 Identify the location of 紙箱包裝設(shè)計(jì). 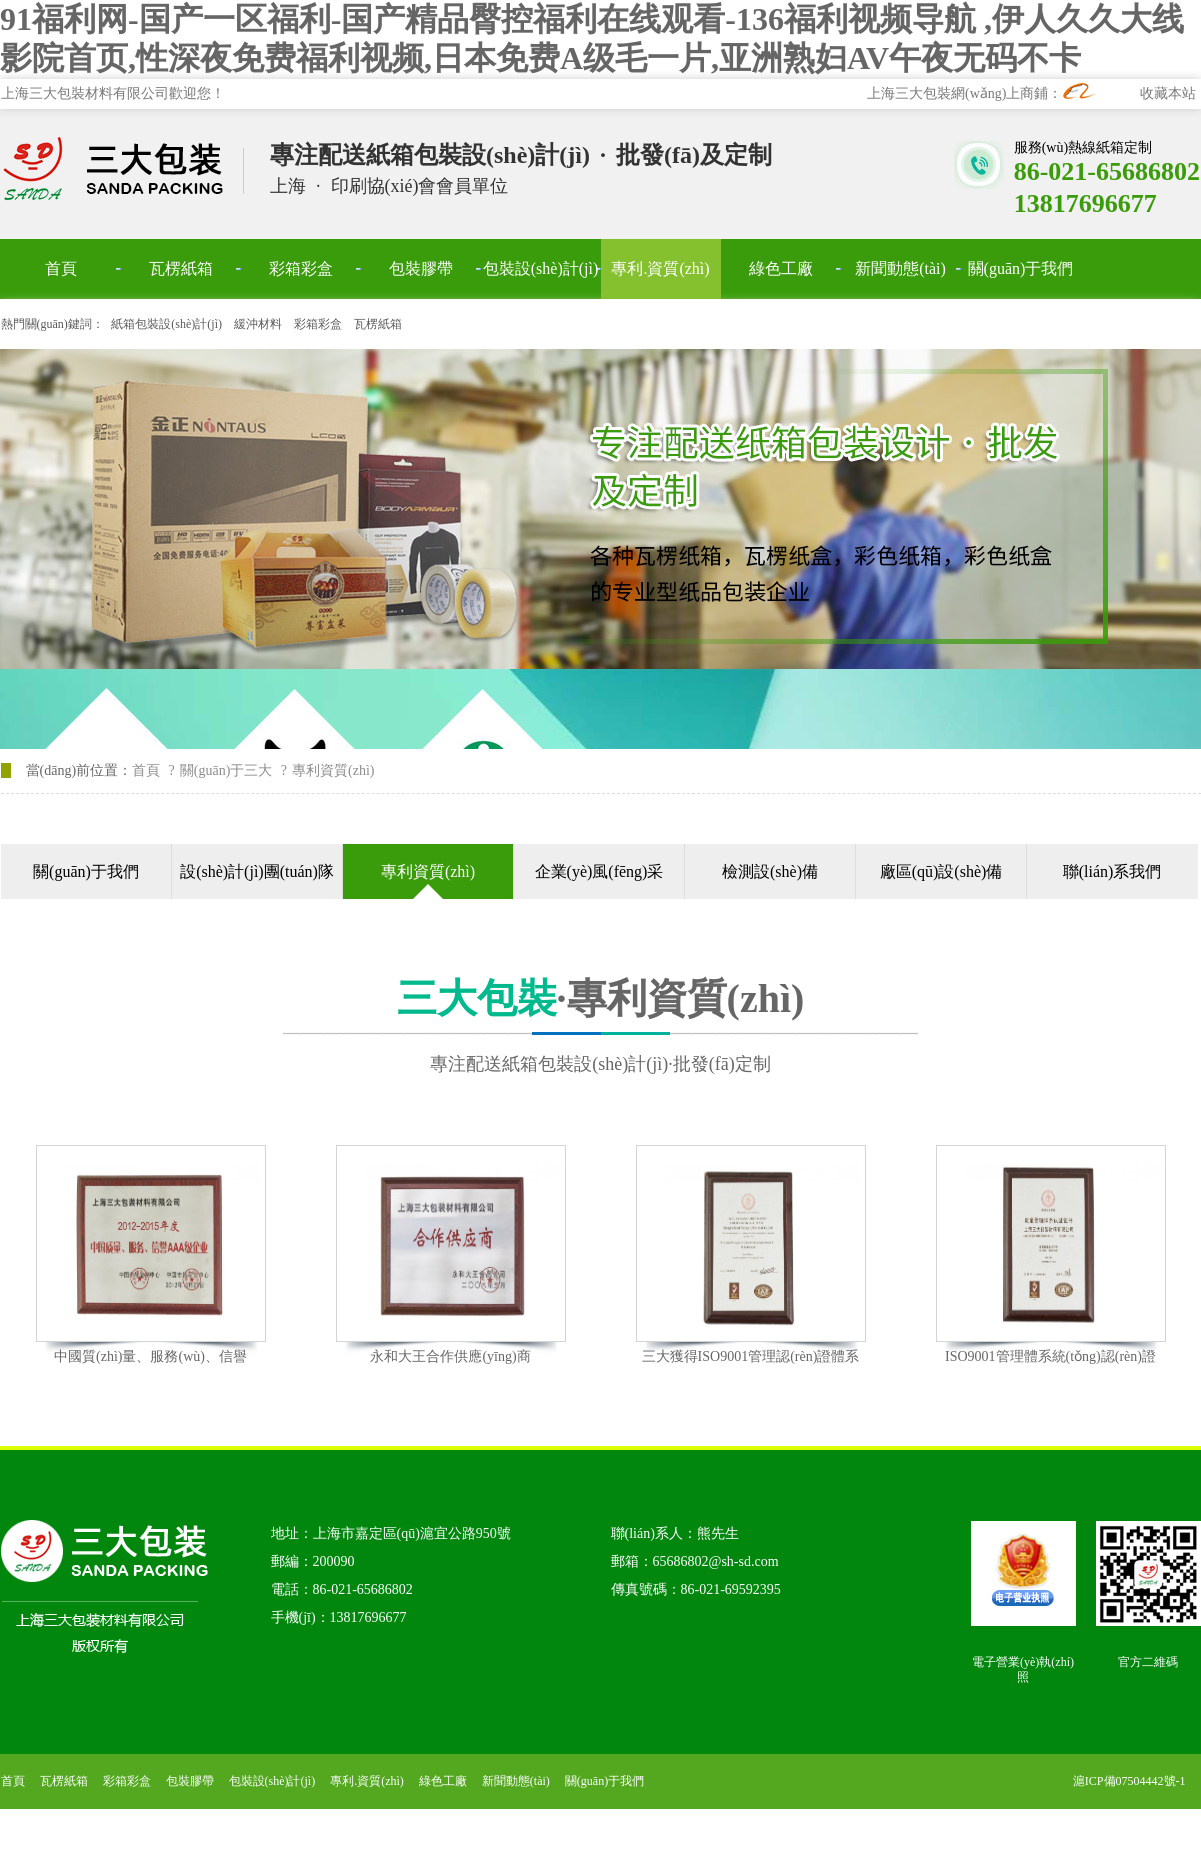
(166, 324).